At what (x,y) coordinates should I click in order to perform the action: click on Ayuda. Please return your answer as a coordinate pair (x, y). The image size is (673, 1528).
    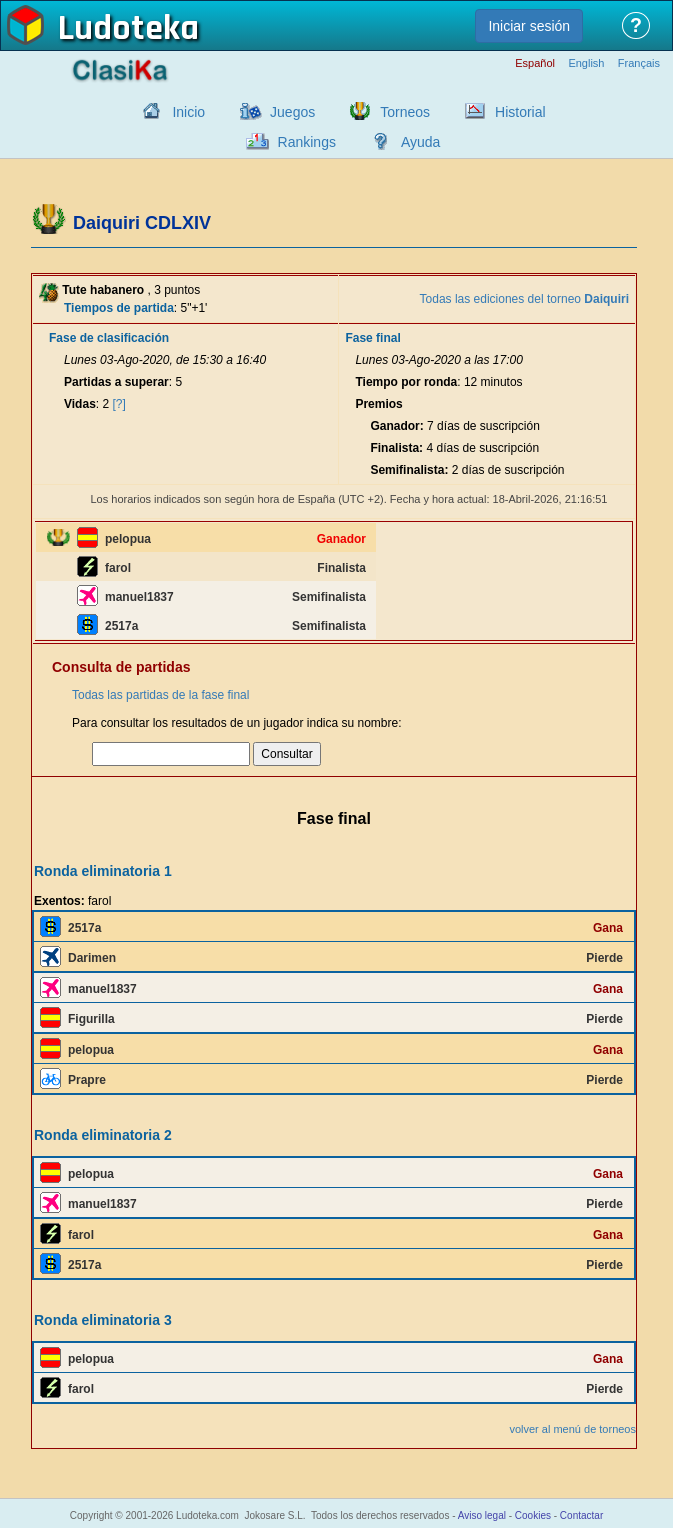
    Looking at the image, I should click on (420, 142).